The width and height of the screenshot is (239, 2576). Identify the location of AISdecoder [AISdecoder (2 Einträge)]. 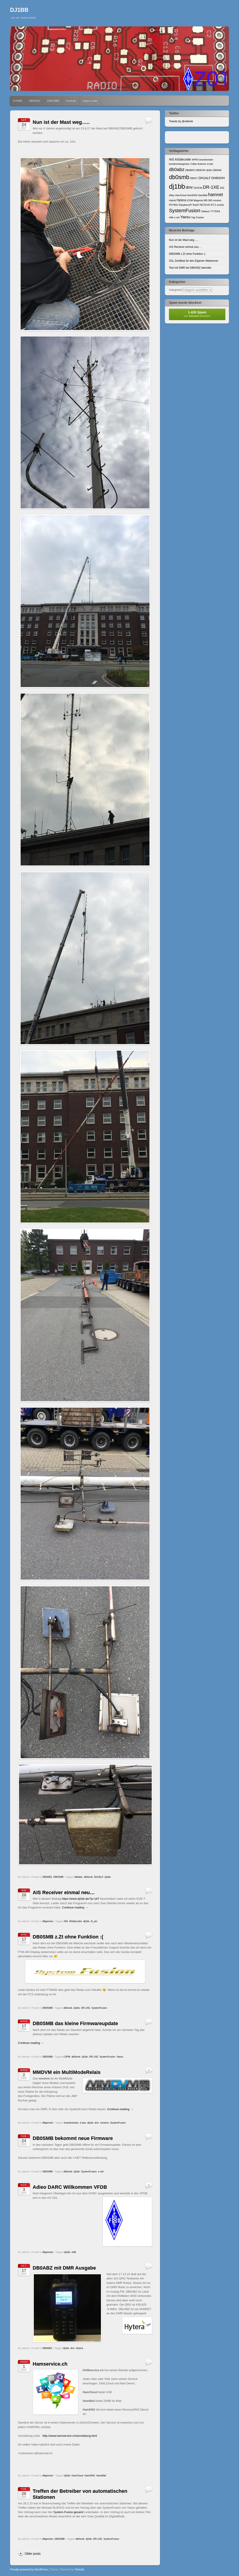
(183, 159).